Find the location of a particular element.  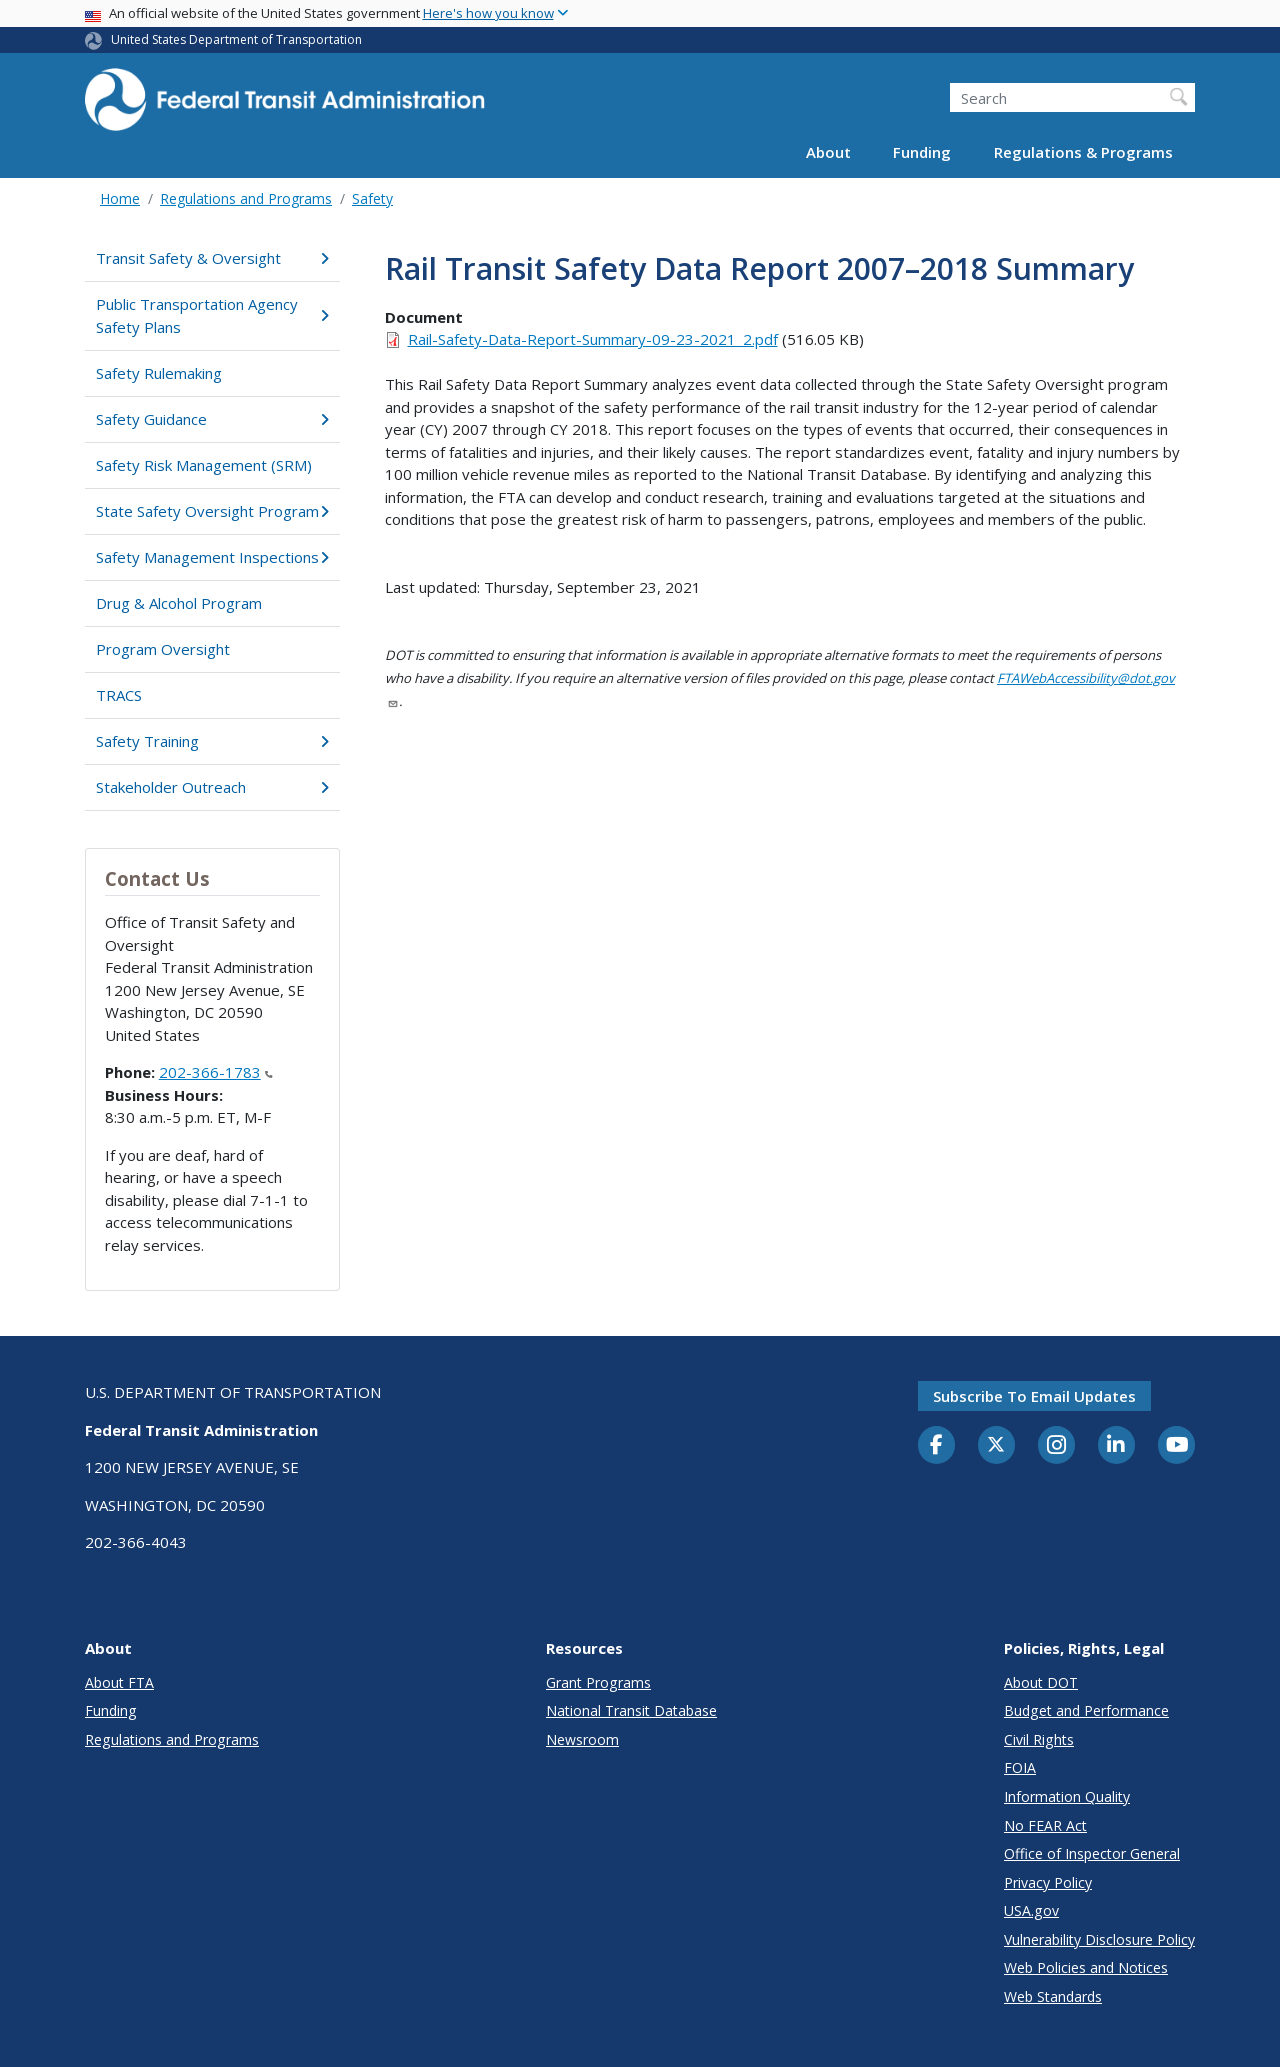

Public Transportation Agency Safety Plans is located at coordinates (212, 315).